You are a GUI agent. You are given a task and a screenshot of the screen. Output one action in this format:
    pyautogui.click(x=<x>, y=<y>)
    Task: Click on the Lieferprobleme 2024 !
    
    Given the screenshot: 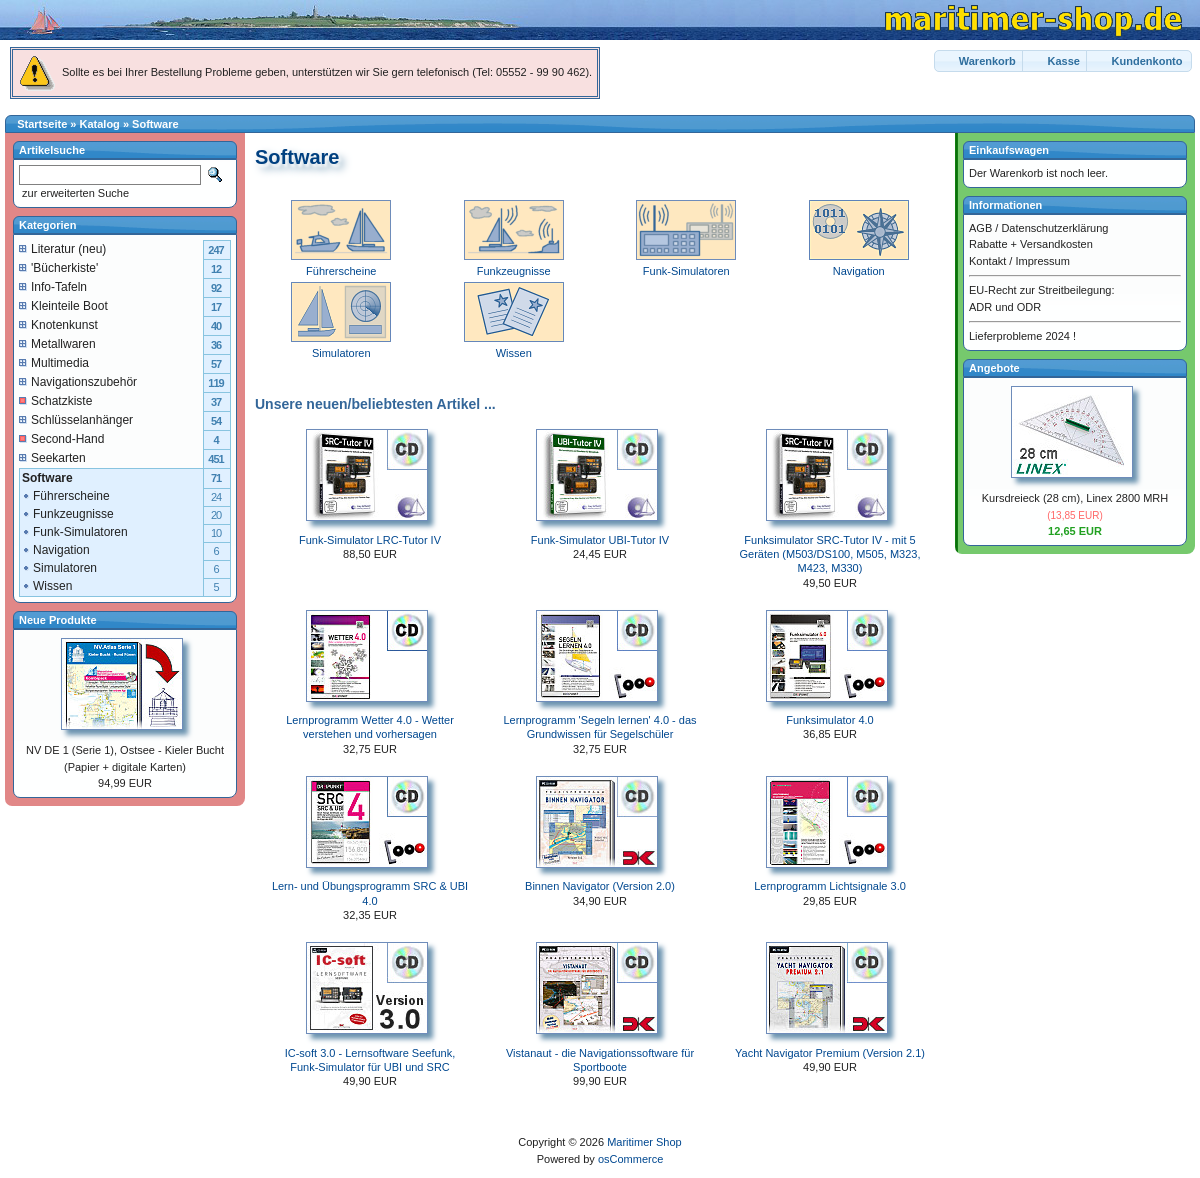 What is the action you would take?
    pyautogui.click(x=1022, y=336)
    